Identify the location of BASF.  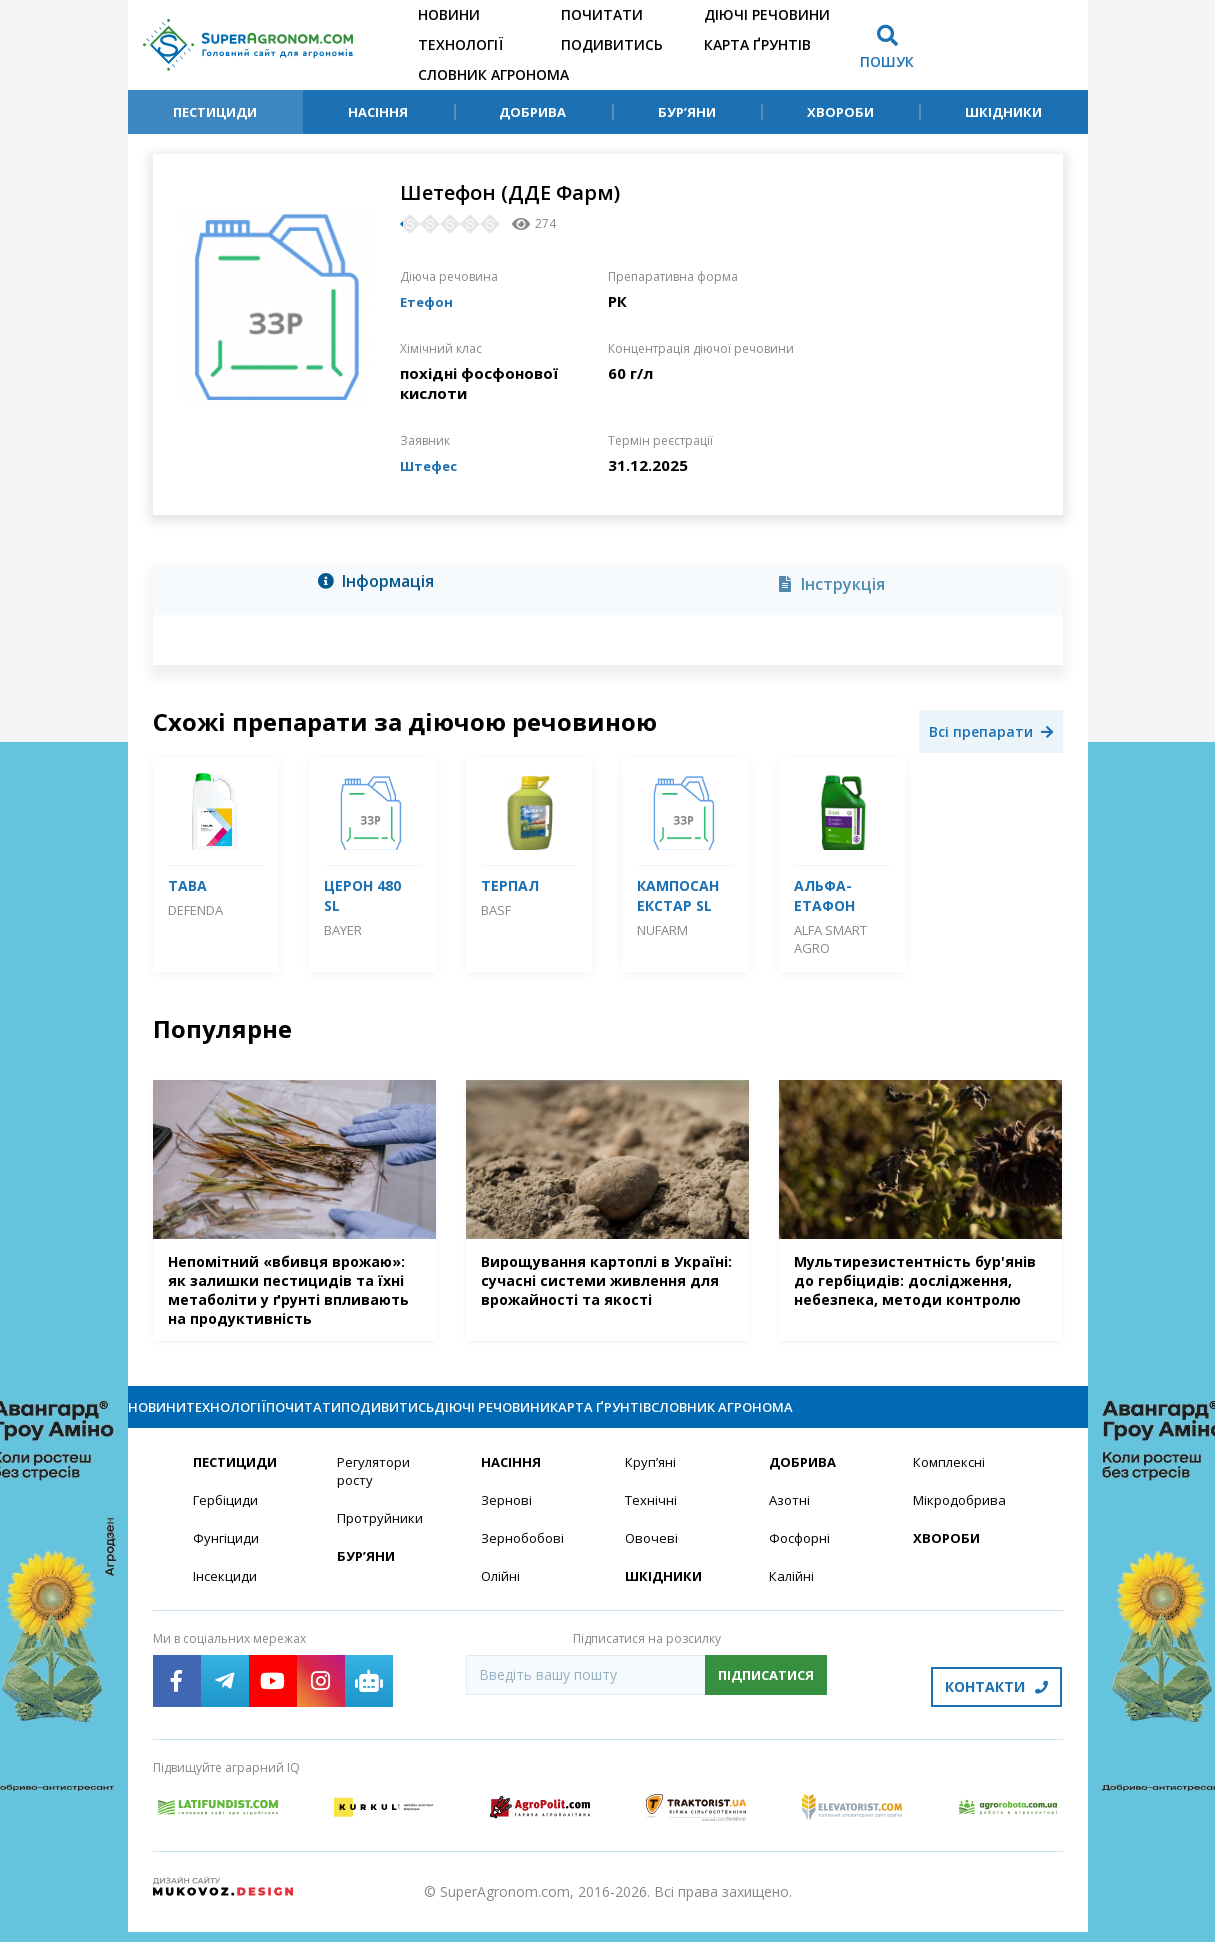
(496, 910).